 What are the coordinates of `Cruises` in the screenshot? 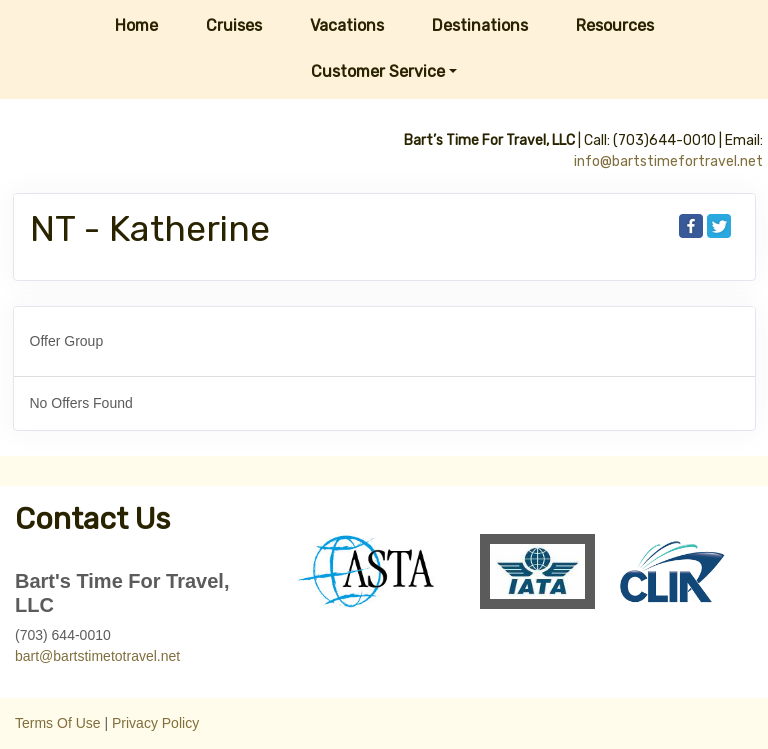 It's located at (234, 25).